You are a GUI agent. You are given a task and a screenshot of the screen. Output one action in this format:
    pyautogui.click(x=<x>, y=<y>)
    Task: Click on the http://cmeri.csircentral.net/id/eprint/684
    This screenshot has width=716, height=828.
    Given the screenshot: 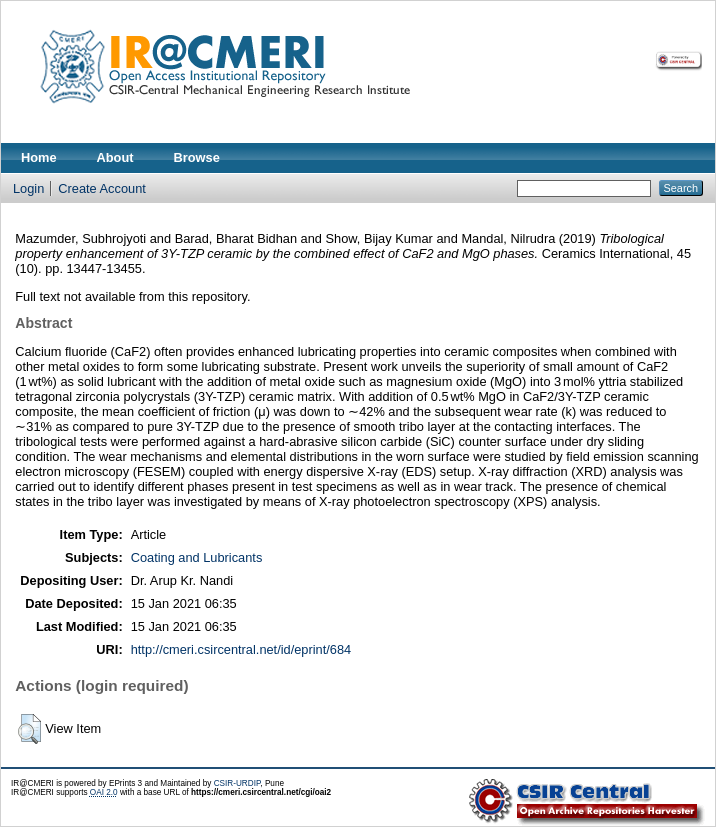 What is the action you would take?
    pyautogui.click(x=241, y=649)
    